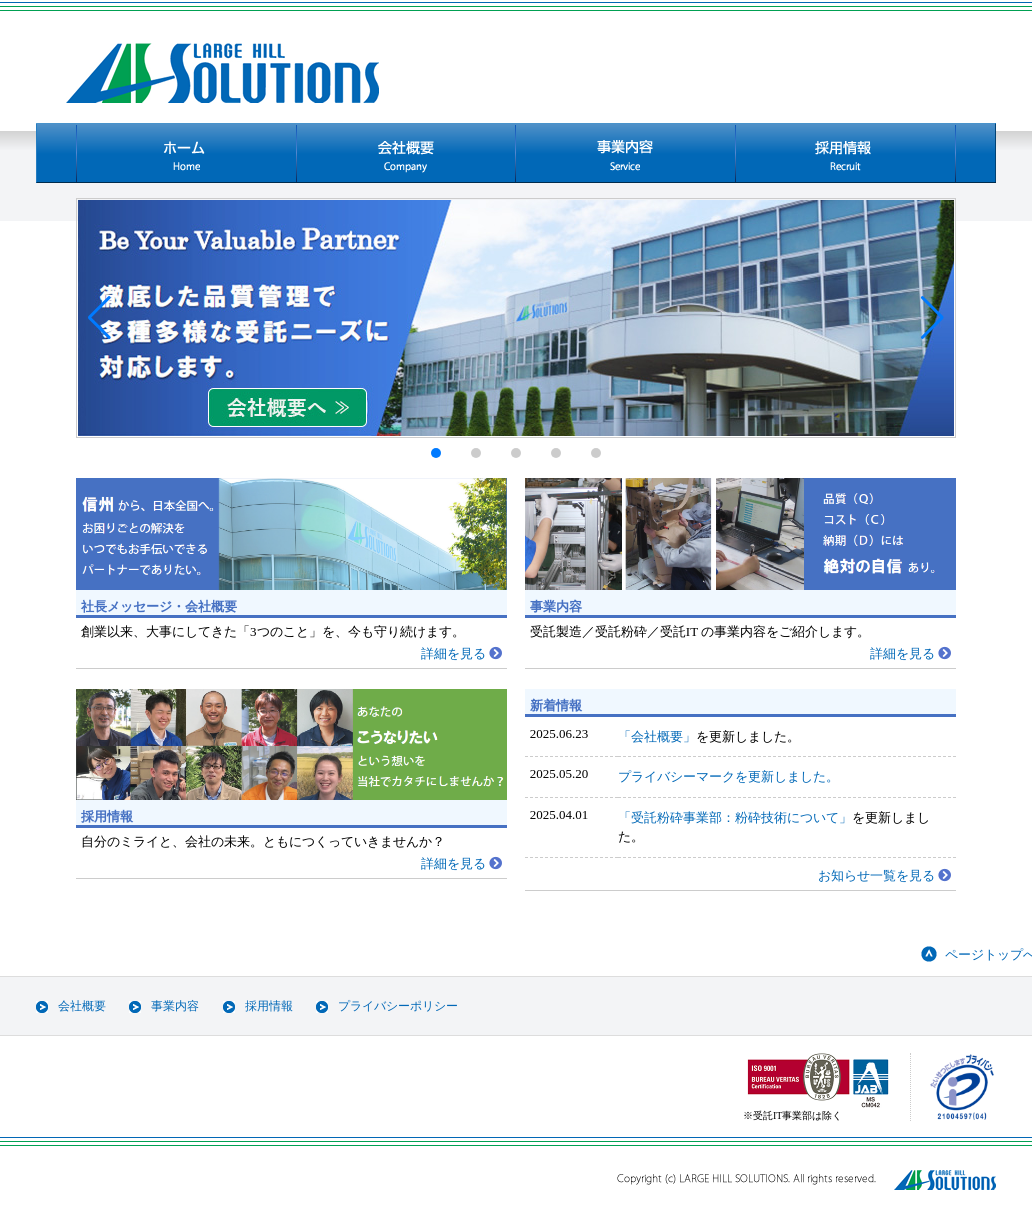 Image resolution: width=1032 pixels, height=1211 pixels. Describe the element at coordinates (728, 776) in the screenshot. I see `プライバシーマークを更新しました。` at that location.